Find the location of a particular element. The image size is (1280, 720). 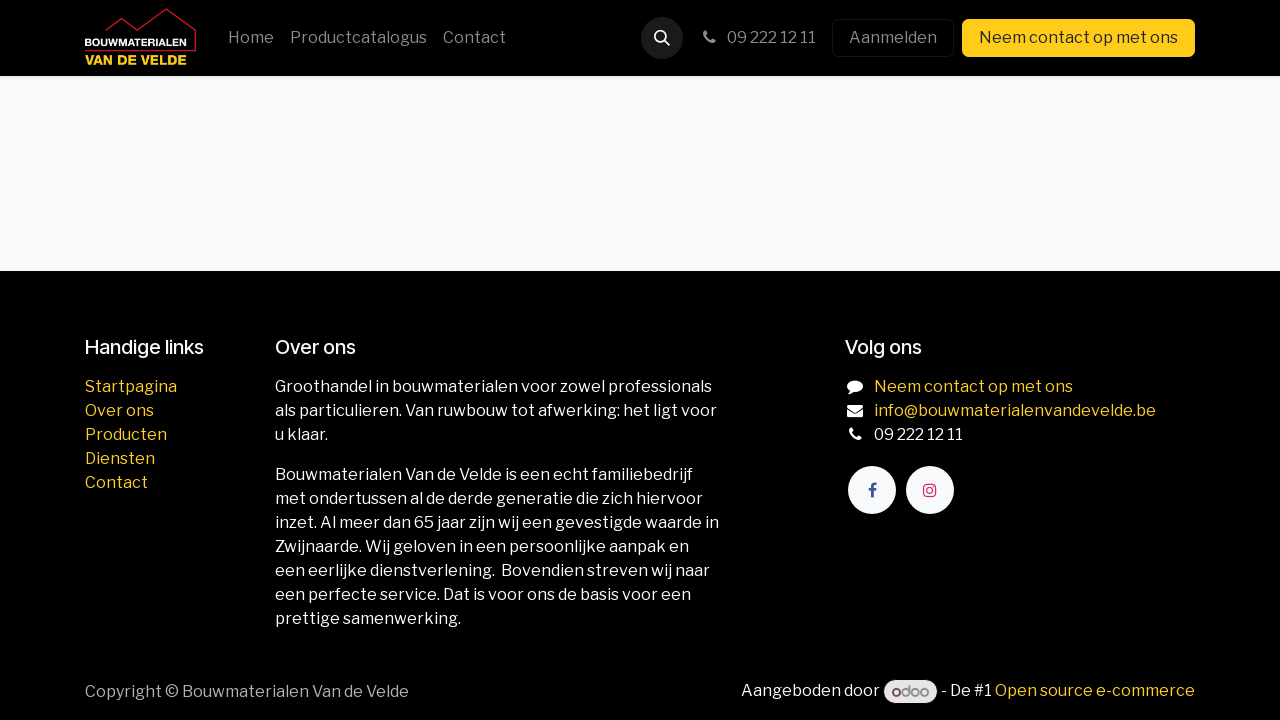

[button] is located at coordinates (662, 38).